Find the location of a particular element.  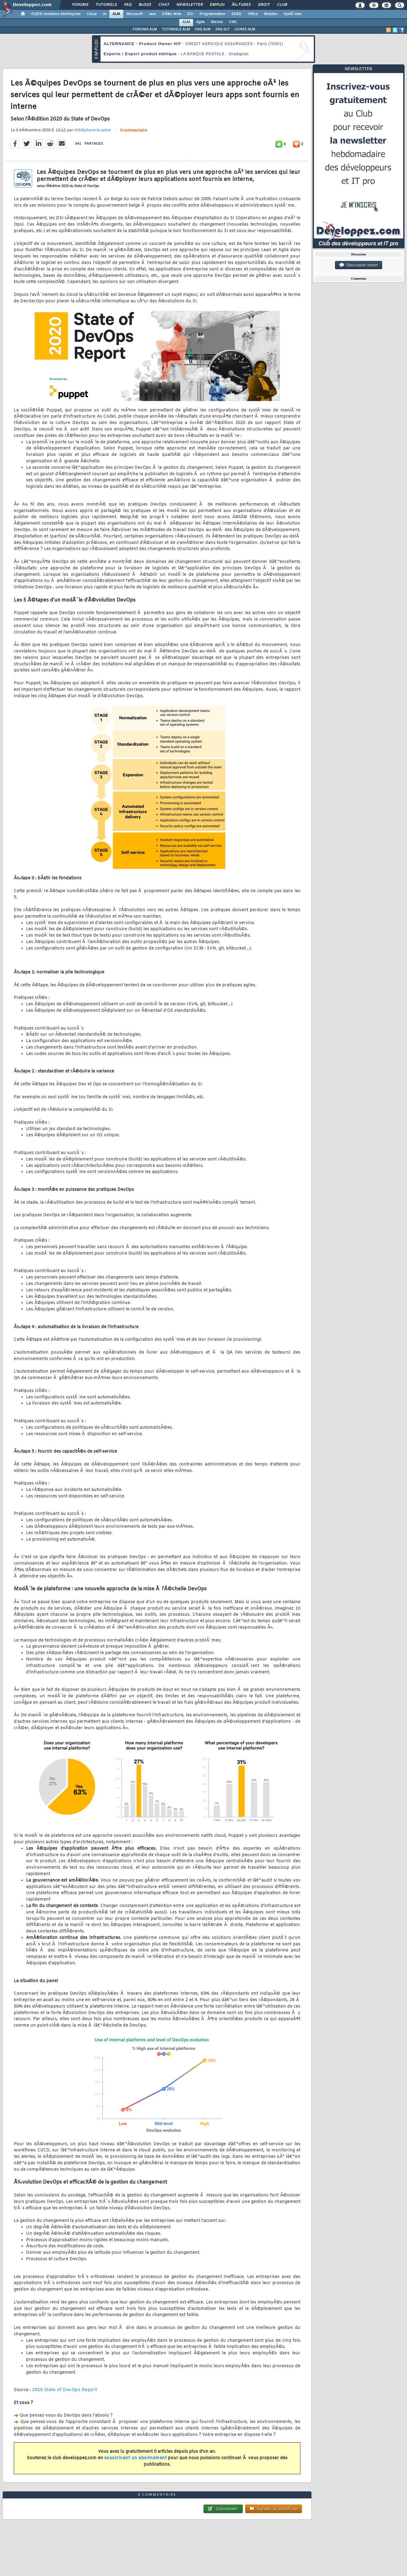

Office is located at coordinates (253, 14).